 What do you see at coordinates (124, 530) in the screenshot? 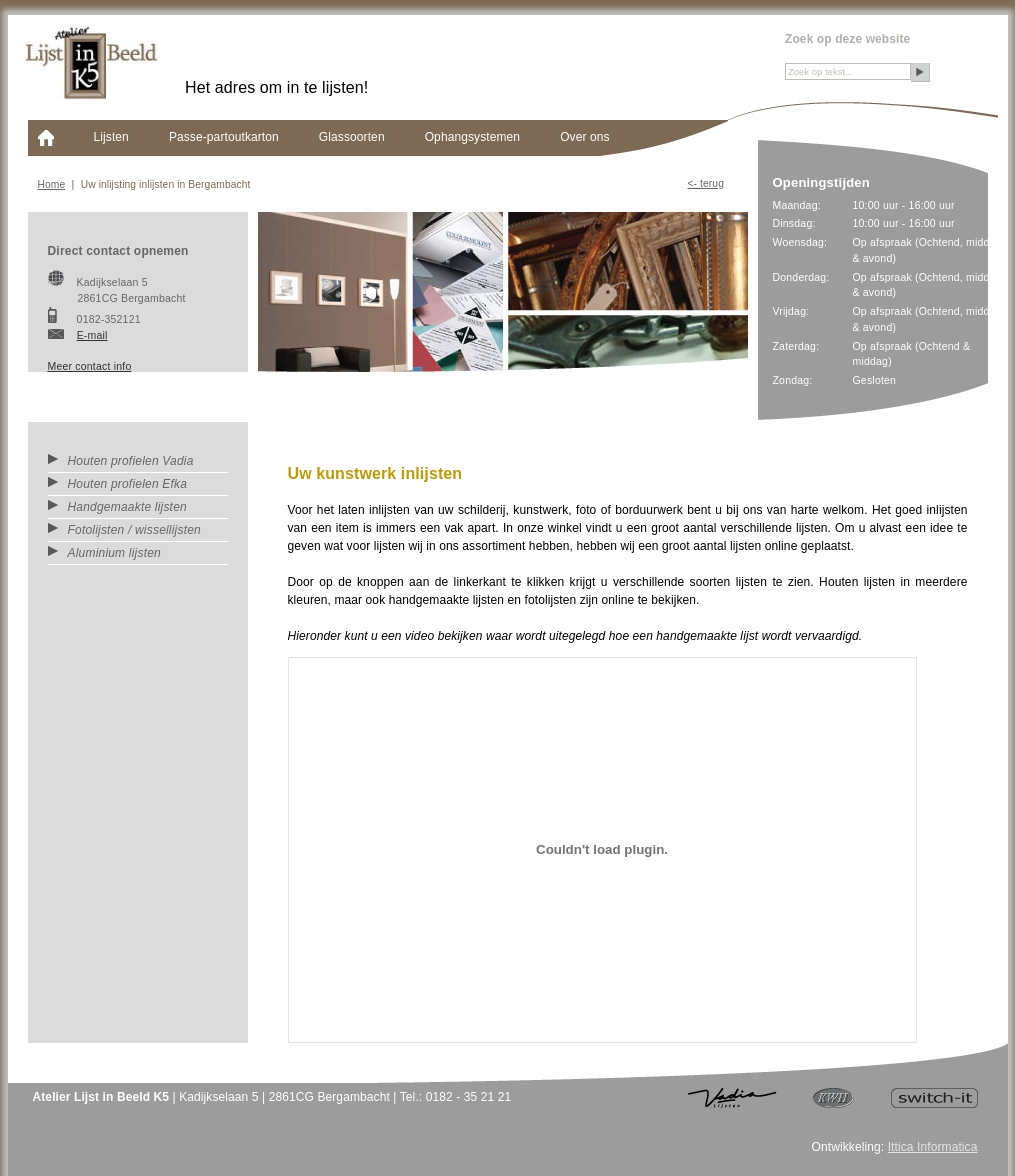
I see `Fotolijsten / wissellijsten` at bounding box center [124, 530].